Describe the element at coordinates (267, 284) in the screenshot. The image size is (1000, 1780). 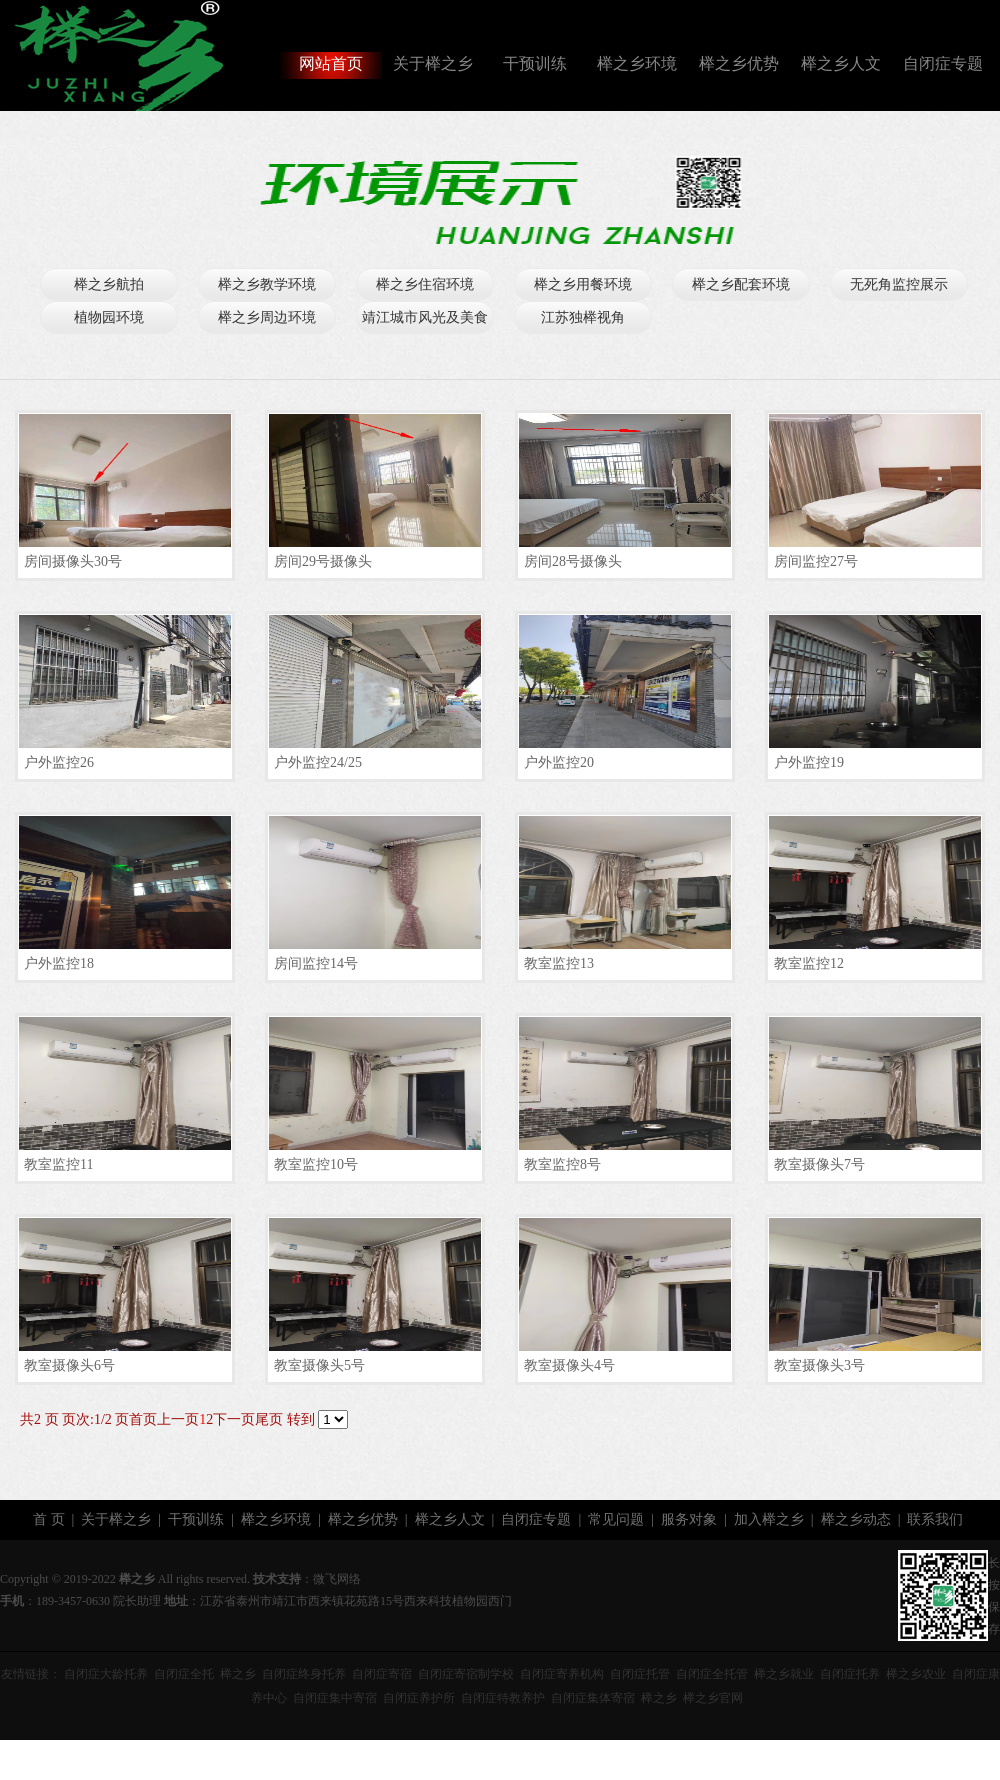
I see `榉之乡教学环境` at that location.